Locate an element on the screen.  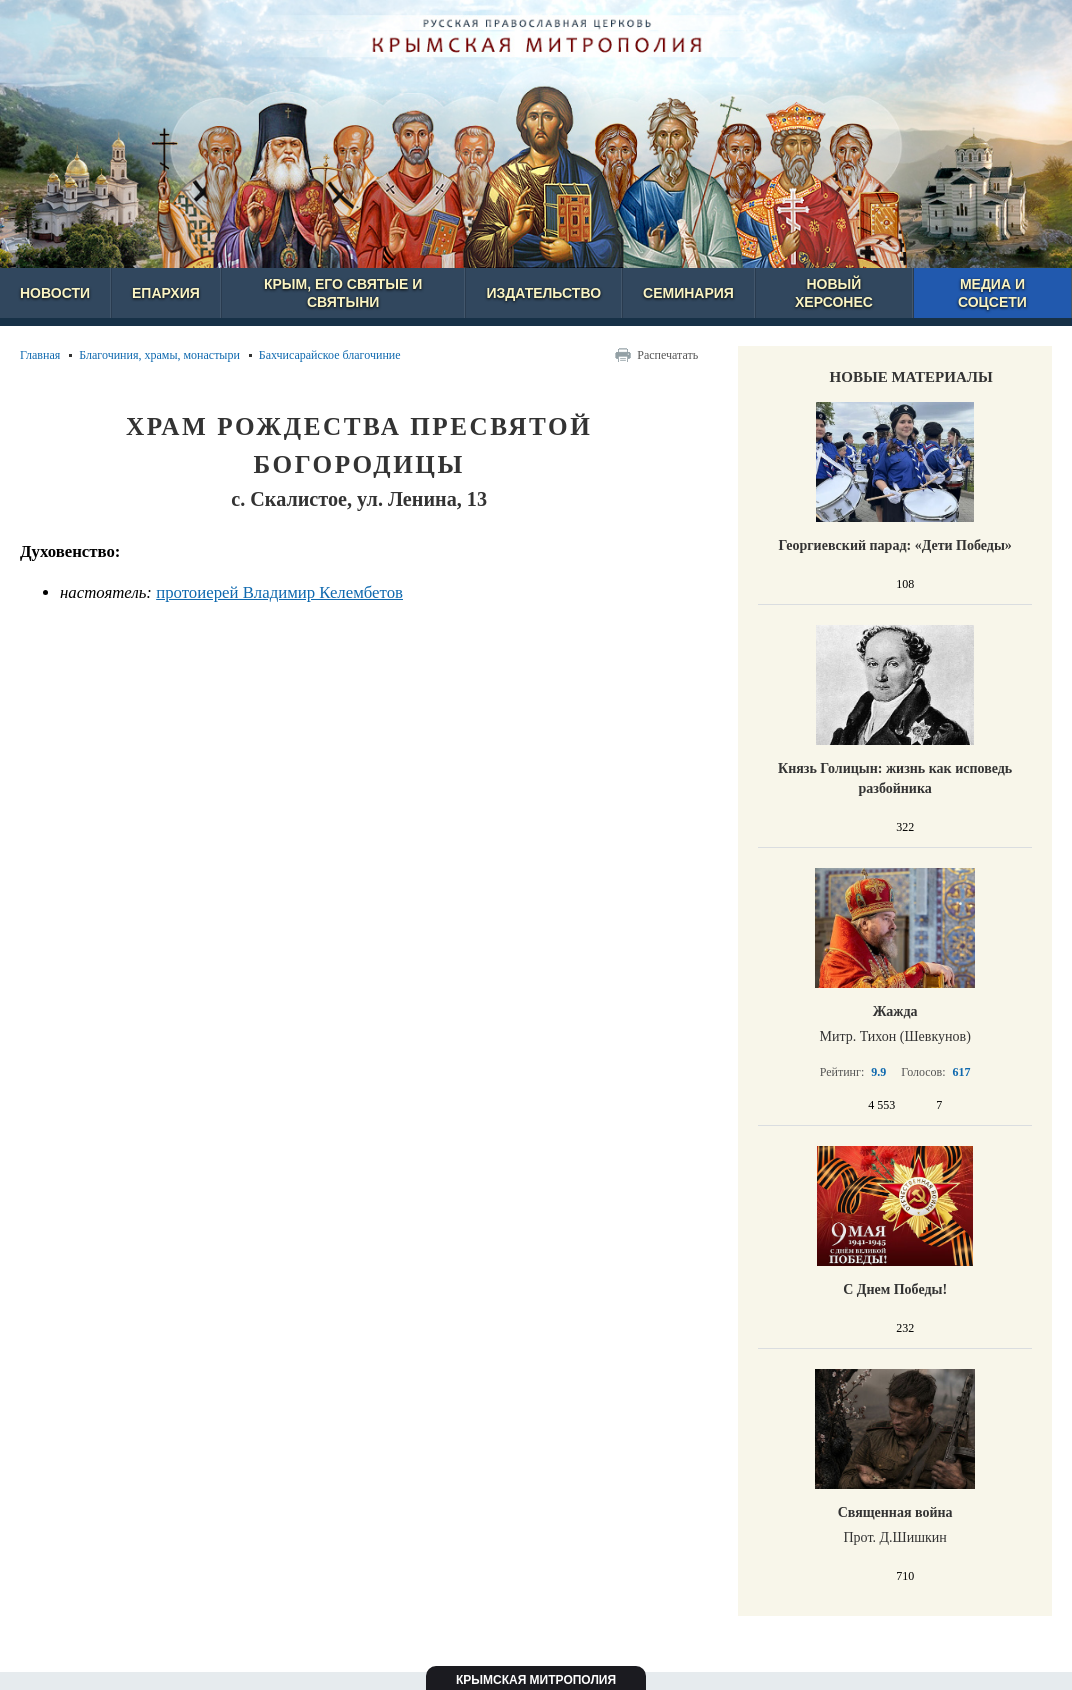
Крымская митрополия is located at coordinates (536, 1680).